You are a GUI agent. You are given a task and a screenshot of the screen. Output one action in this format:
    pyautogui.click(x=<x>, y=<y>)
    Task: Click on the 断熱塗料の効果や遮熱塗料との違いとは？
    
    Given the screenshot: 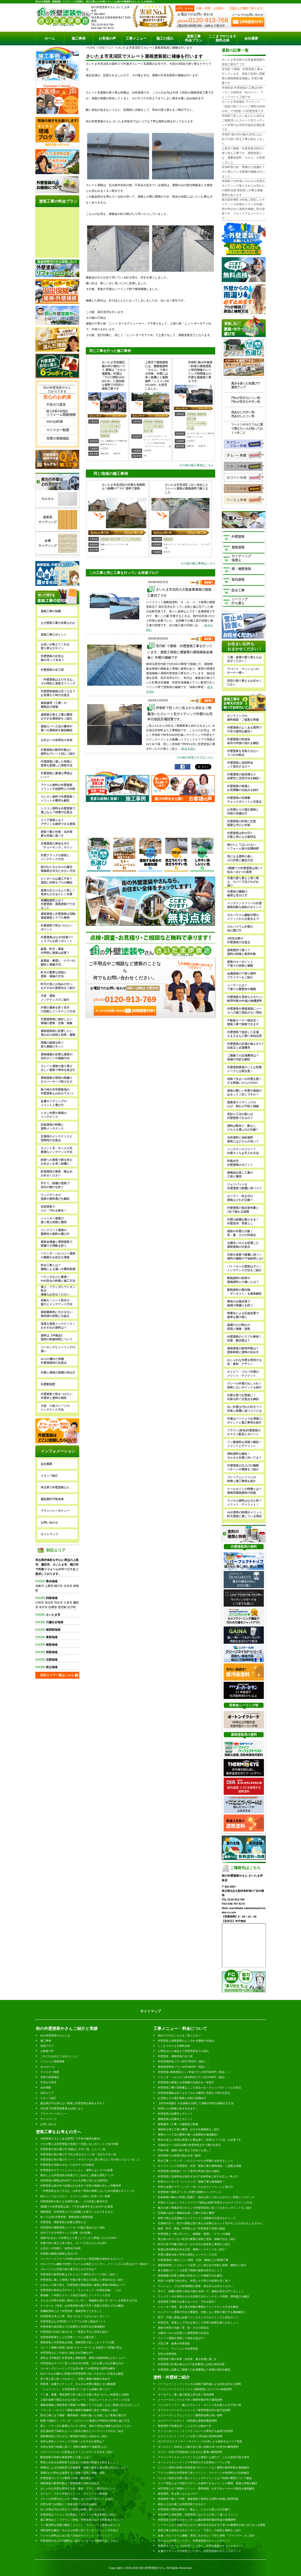 What is the action you would take?
    pyautogui.click(x=243, y=1279)
    